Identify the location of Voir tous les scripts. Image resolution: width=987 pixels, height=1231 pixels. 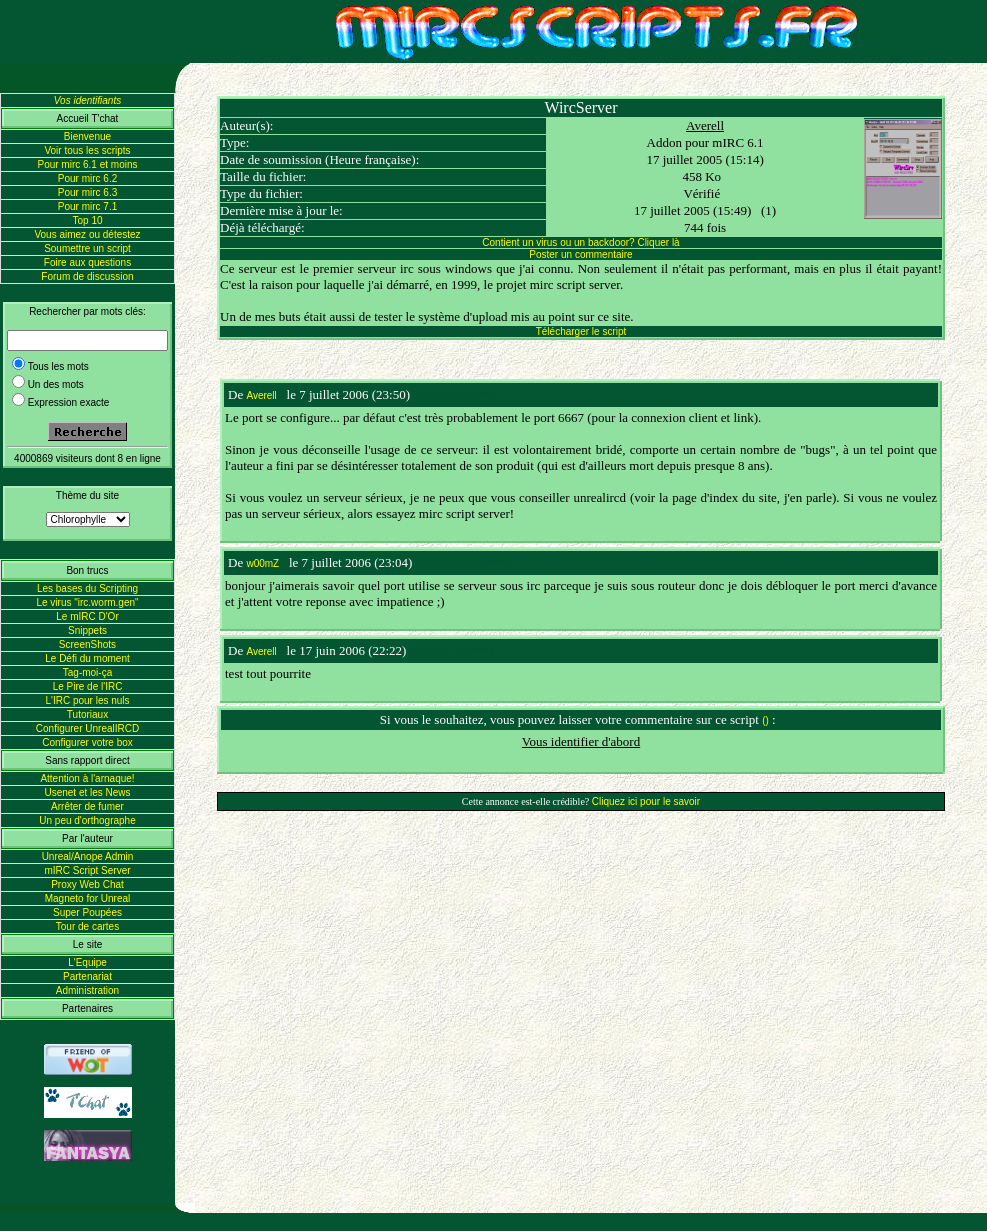
(87, 150).